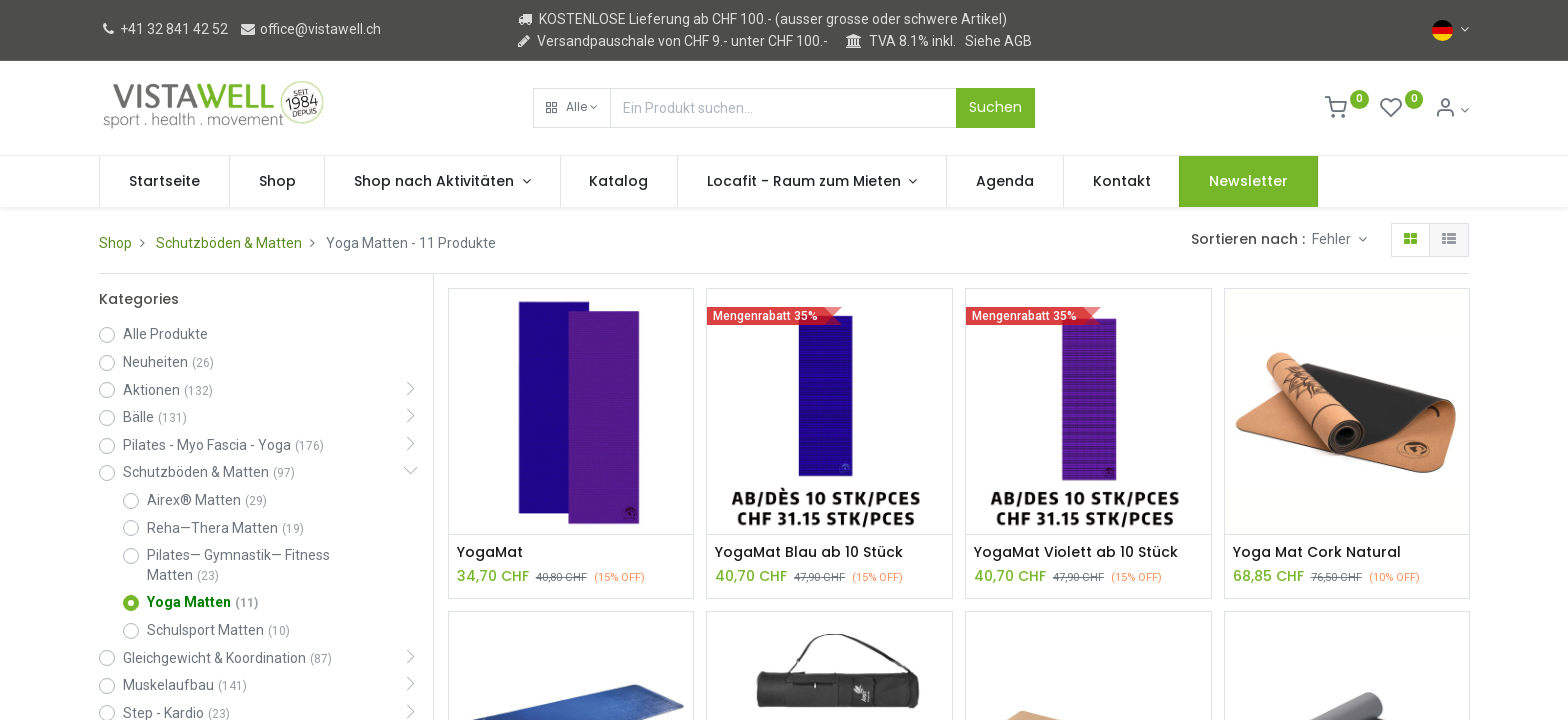 The width and height of the screenshot is (1568, 720). Describe the element at coordinates (229, 243) in the screenshot. I see `Schutzböden & Matten` at that location.